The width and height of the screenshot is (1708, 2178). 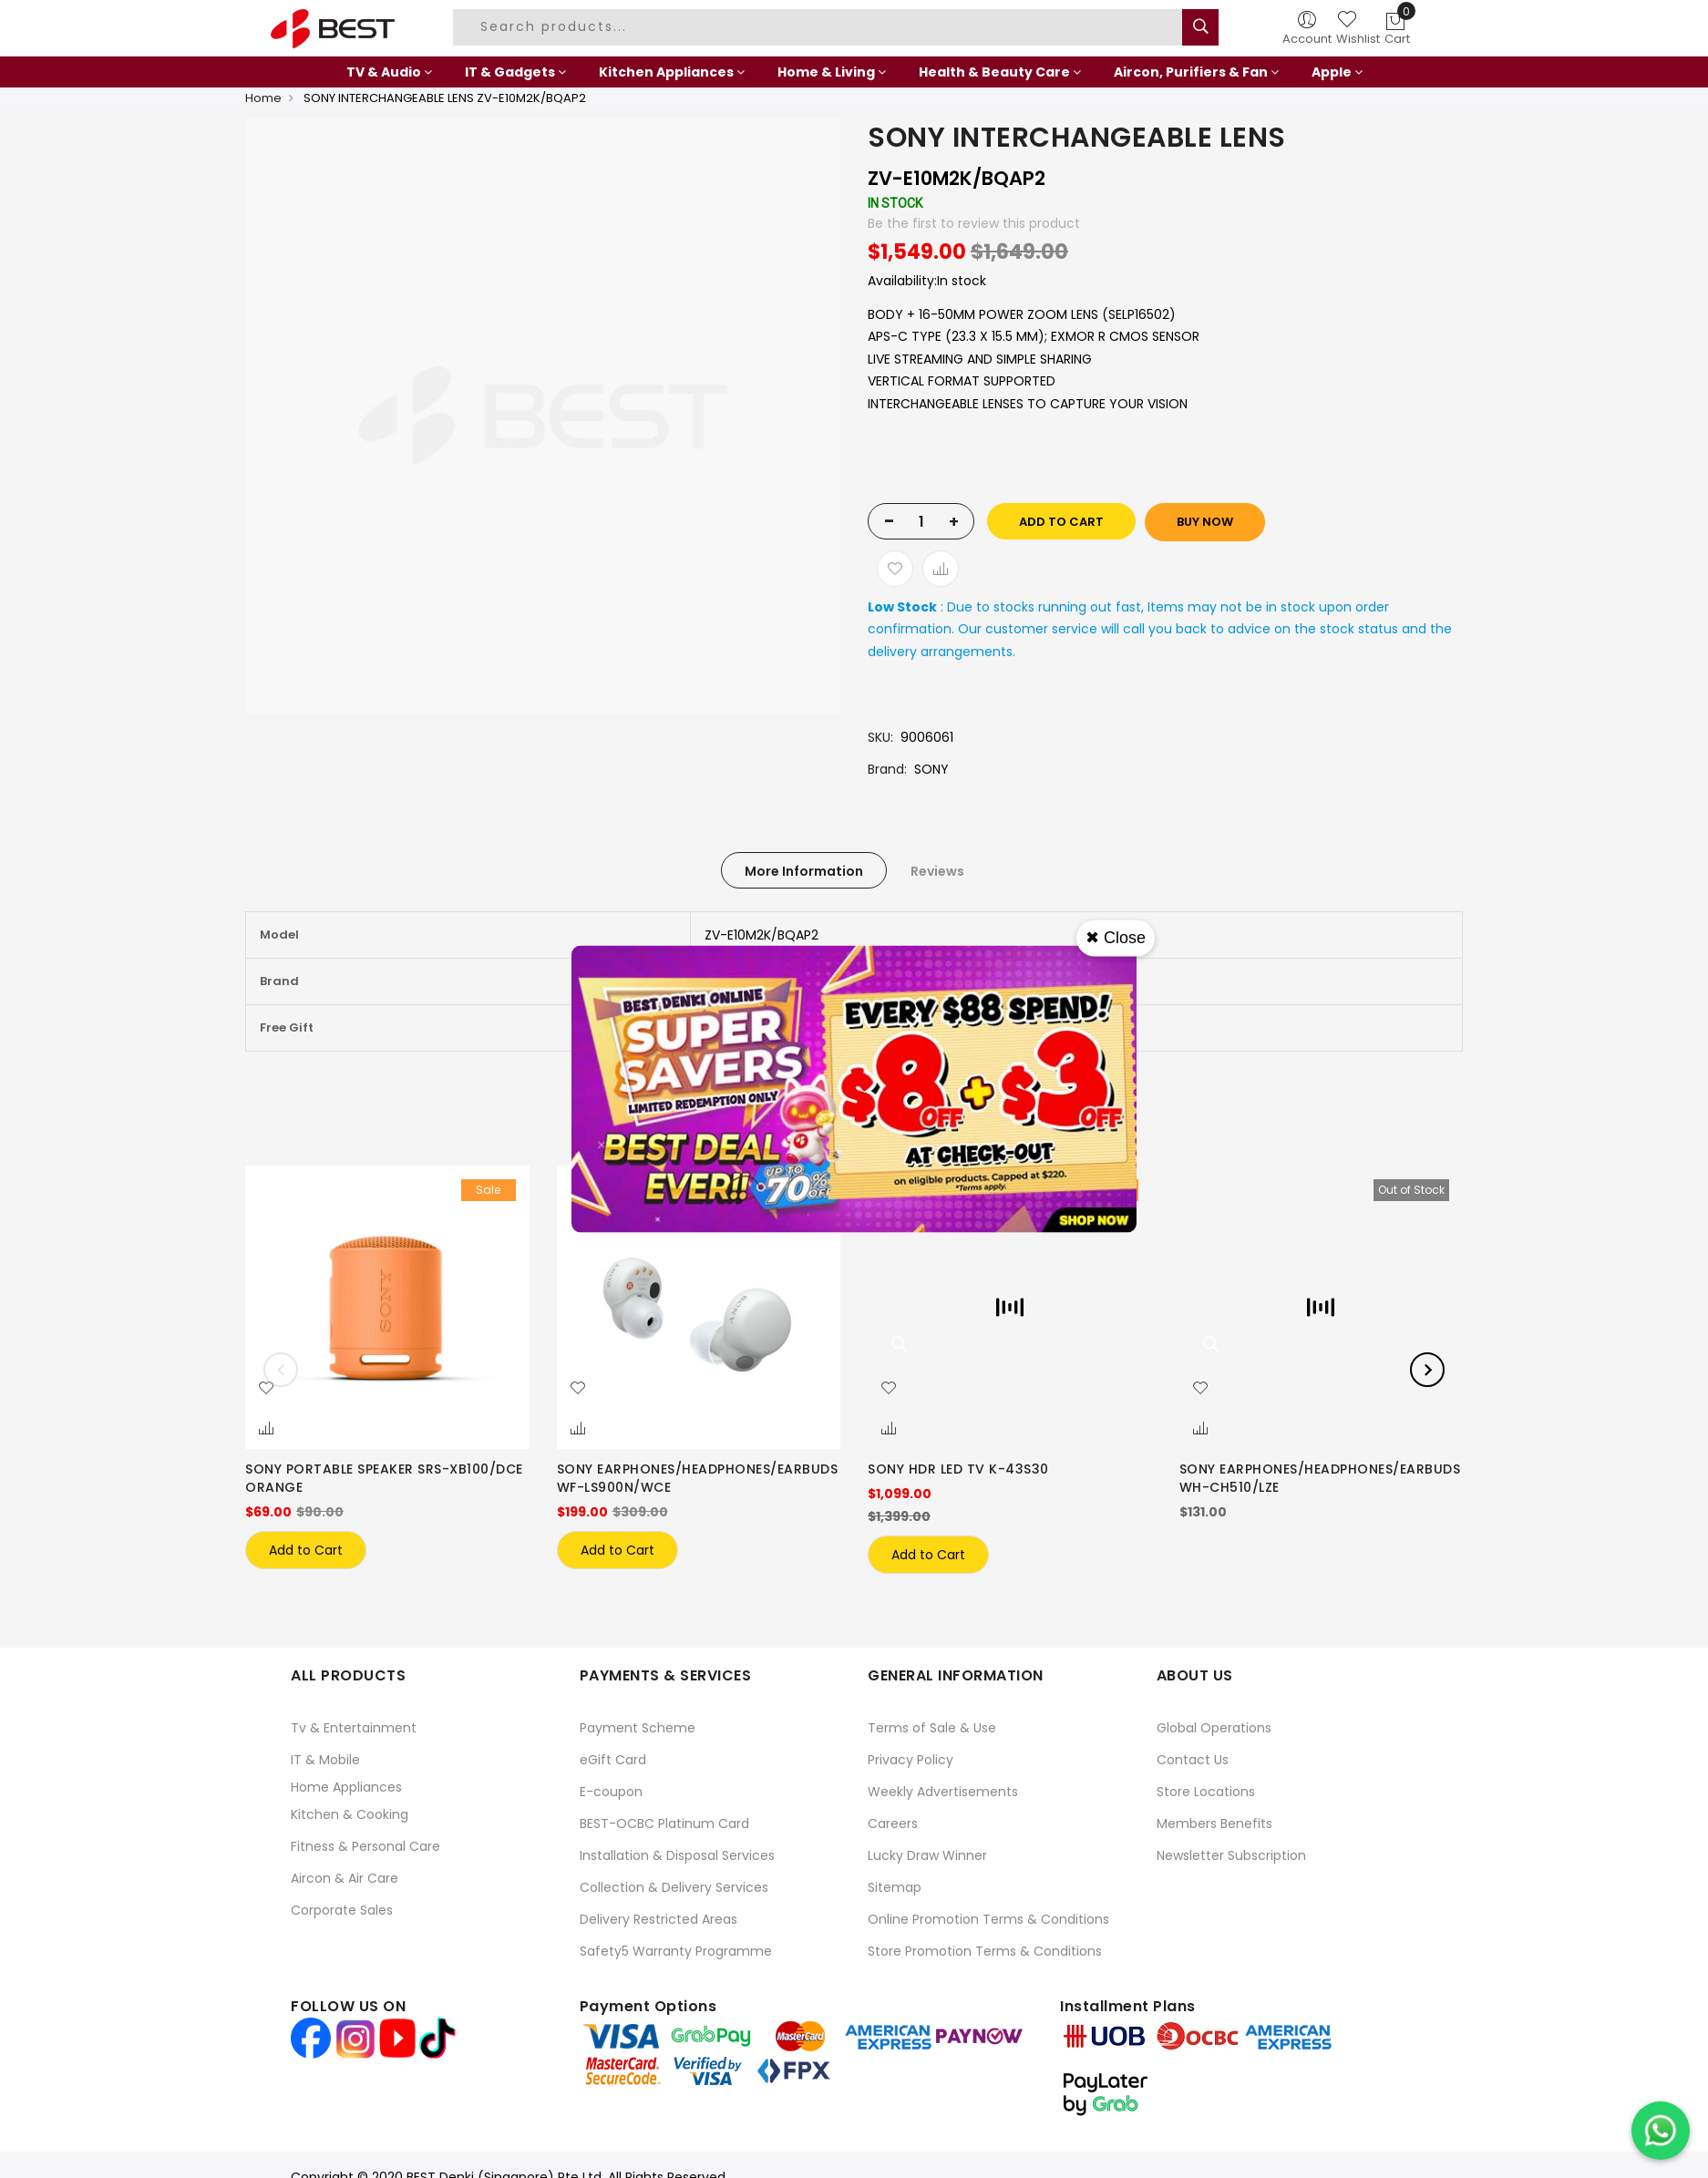 What do you see at coordinates (1206, 1791) in the screenshot?
I see `Store Locations` at bounding box center [1206, 1791].